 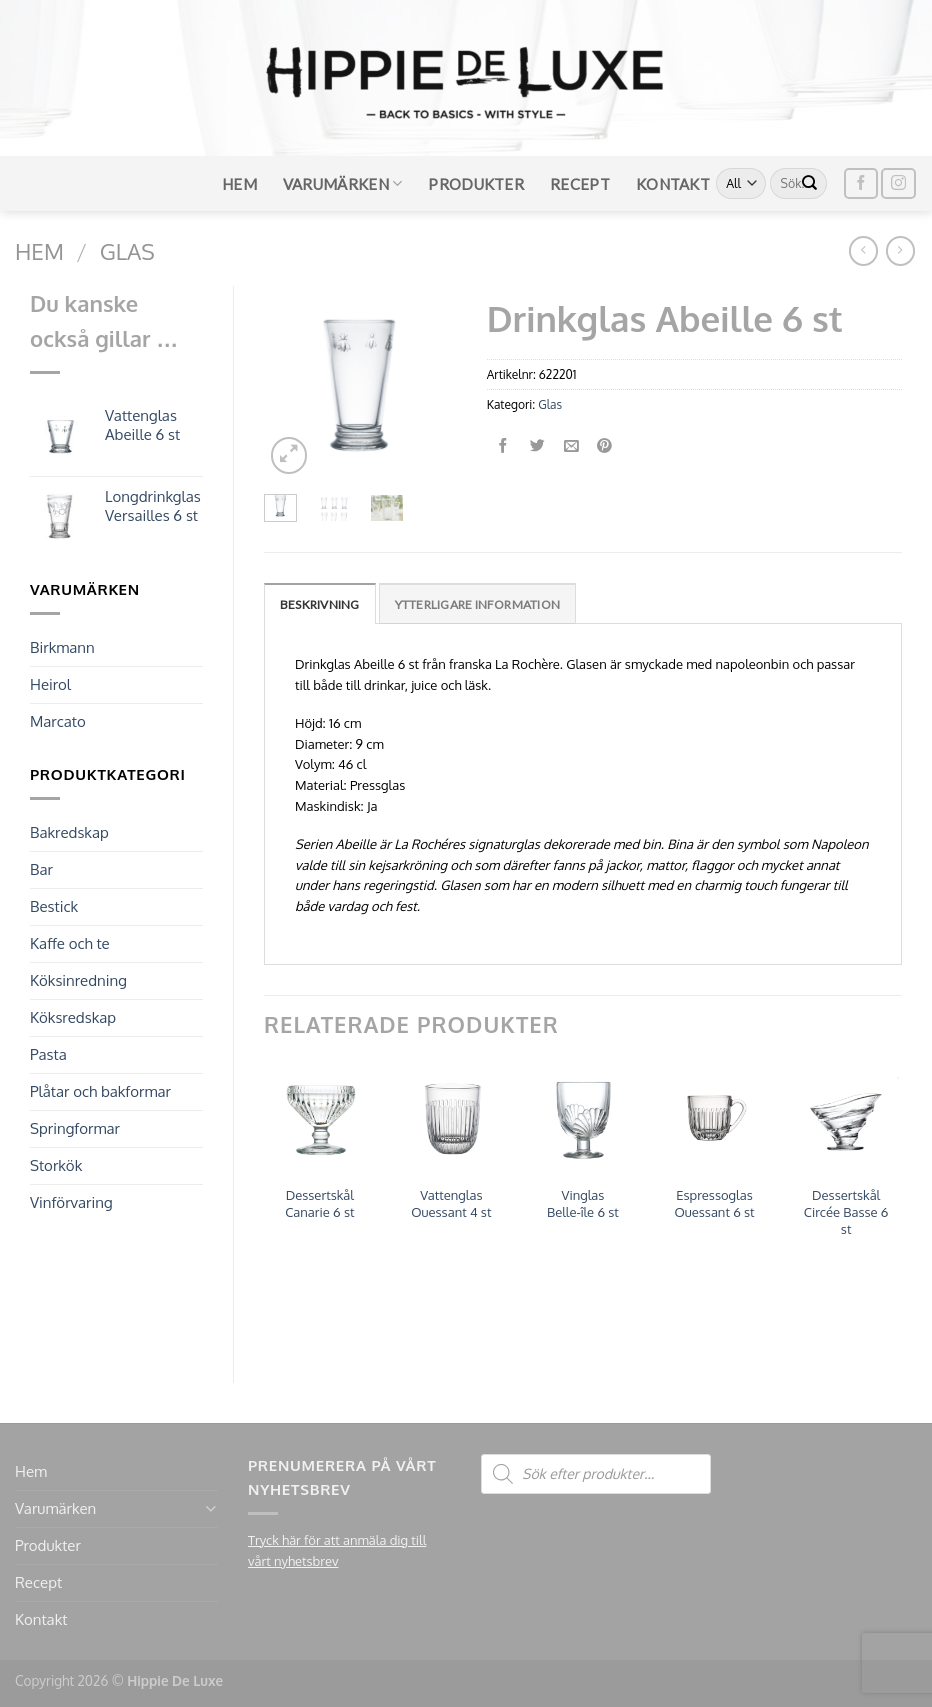 I want to click on Pasta, so click(x=48, y=1054).